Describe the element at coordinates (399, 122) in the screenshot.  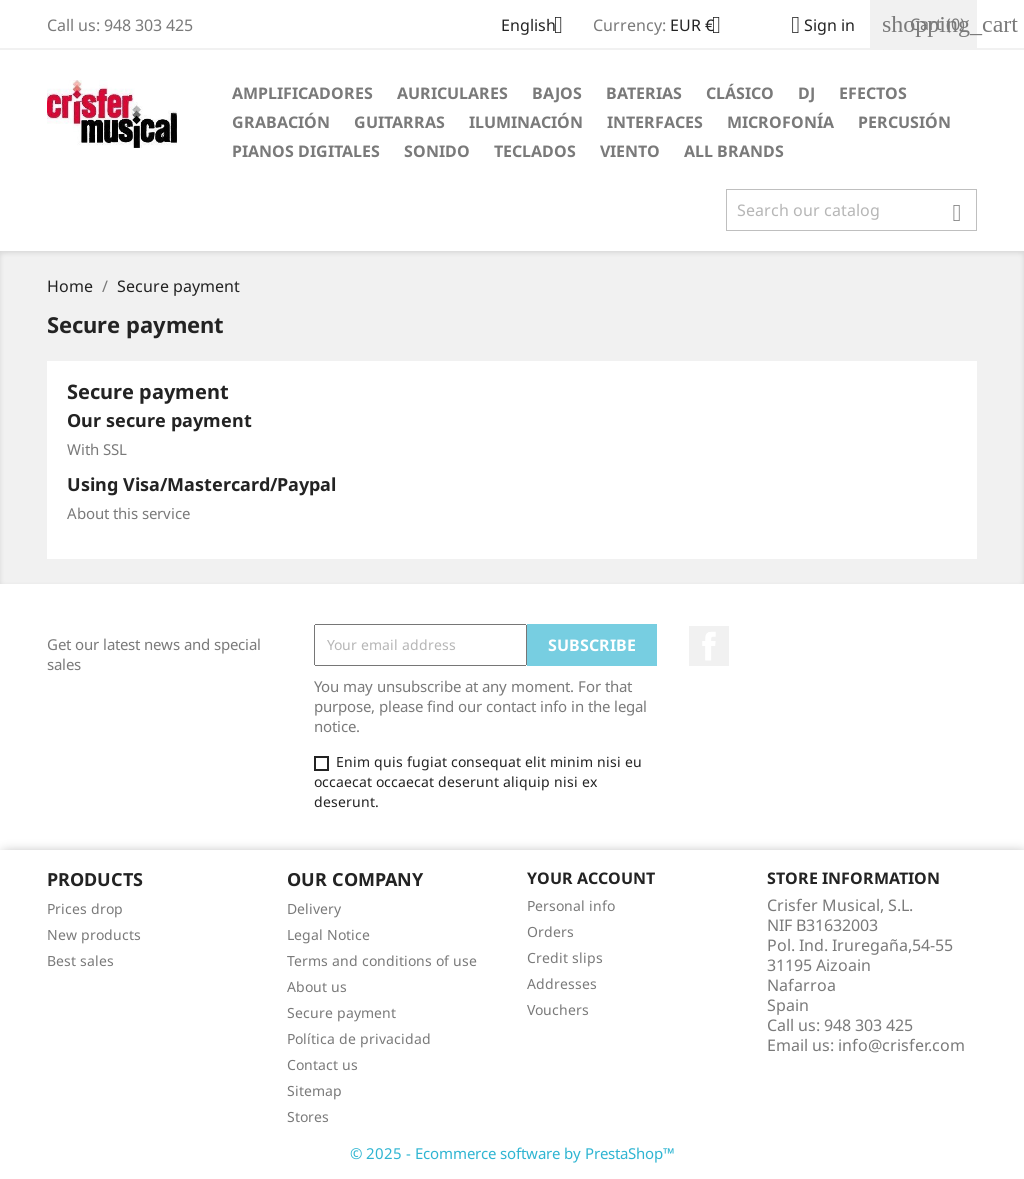
I see `Guitarras` at that location.